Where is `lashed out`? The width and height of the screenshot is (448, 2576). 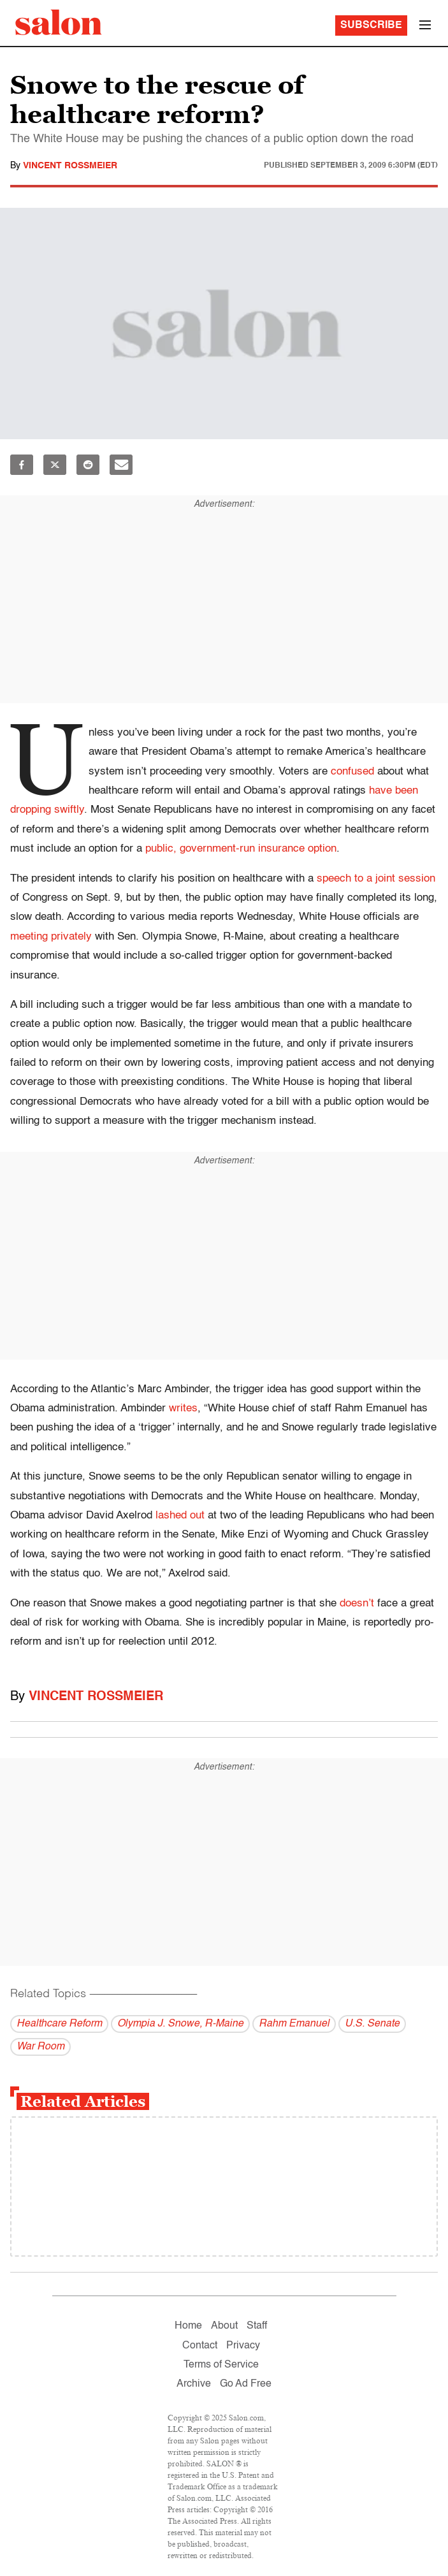
lashed out is located at coordinates (180, 1515).